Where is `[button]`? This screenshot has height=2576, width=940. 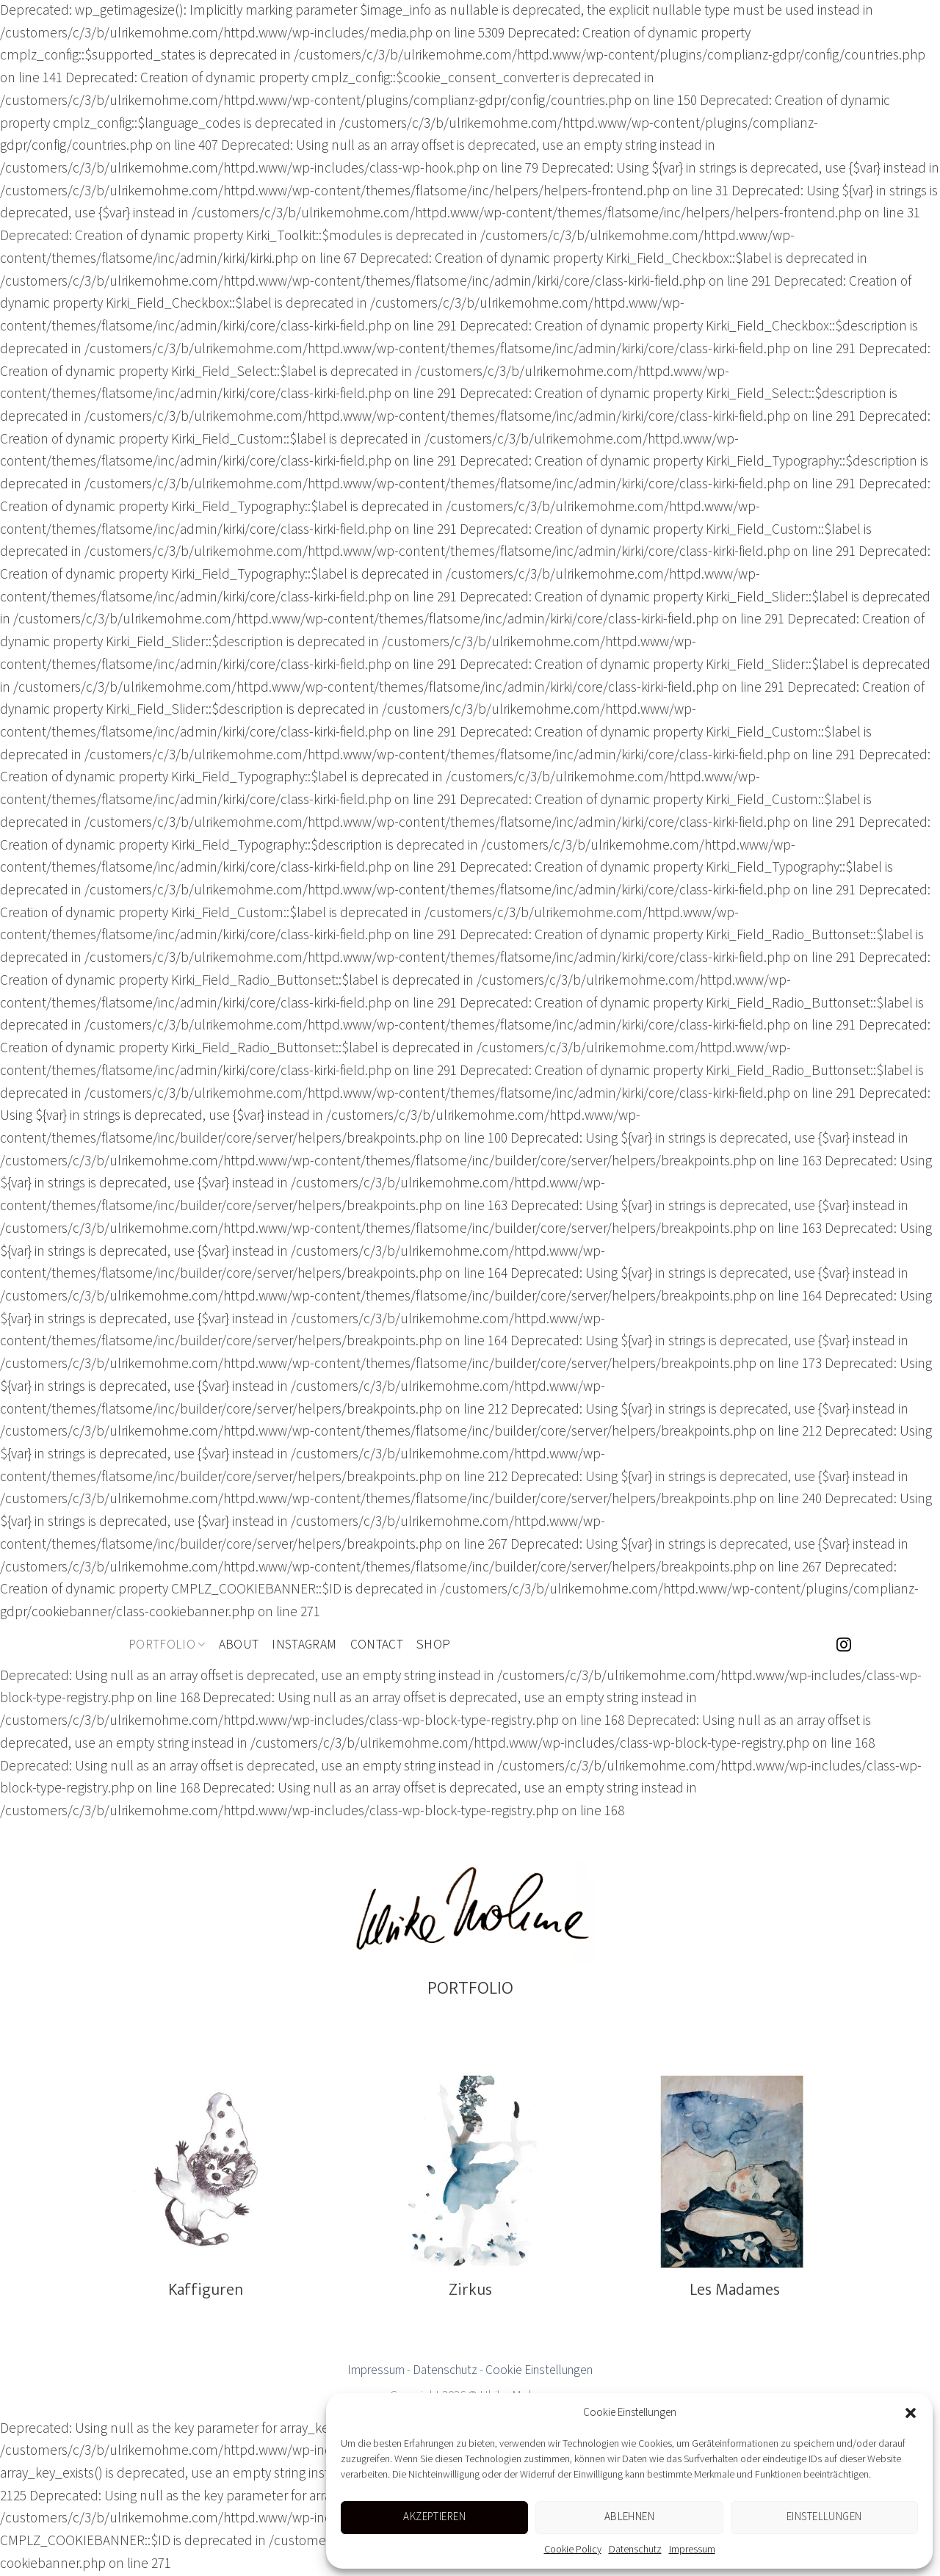 [button] is located at coordinates (910, 2413).